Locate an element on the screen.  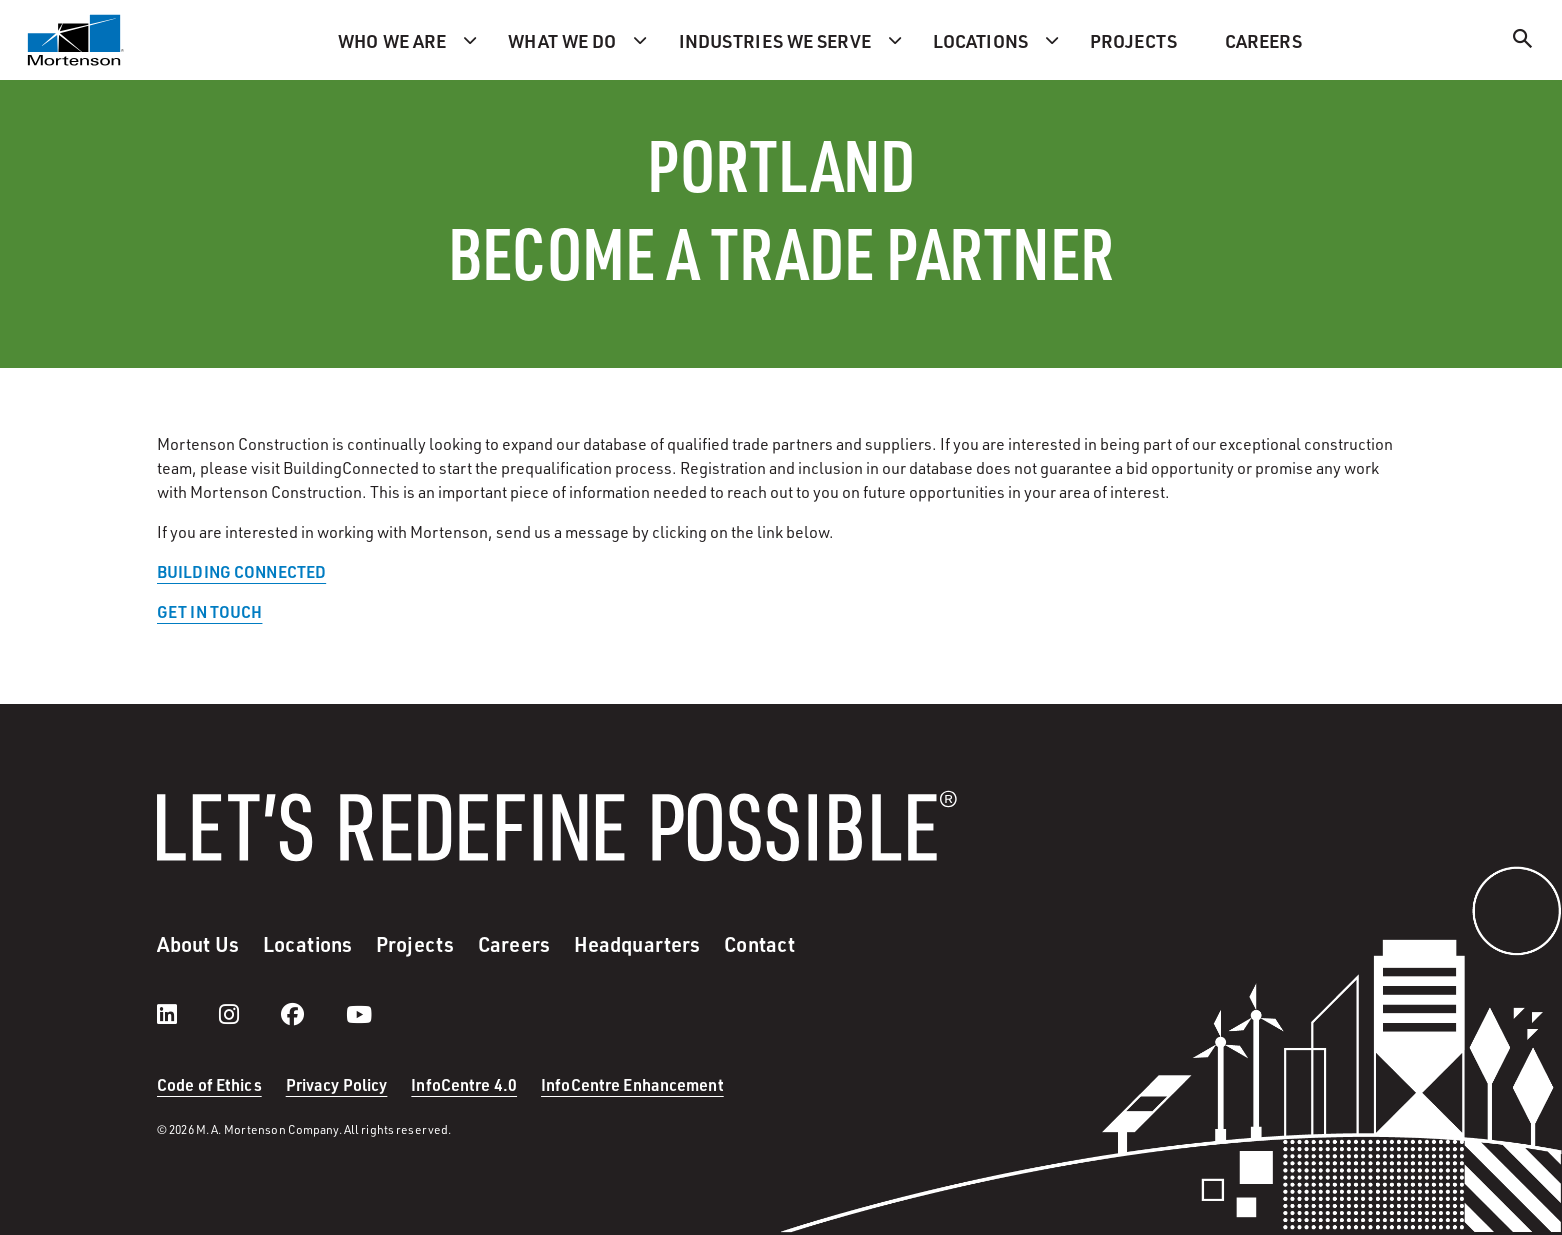
Code of Ethics is located at coordinates (209, 1084).